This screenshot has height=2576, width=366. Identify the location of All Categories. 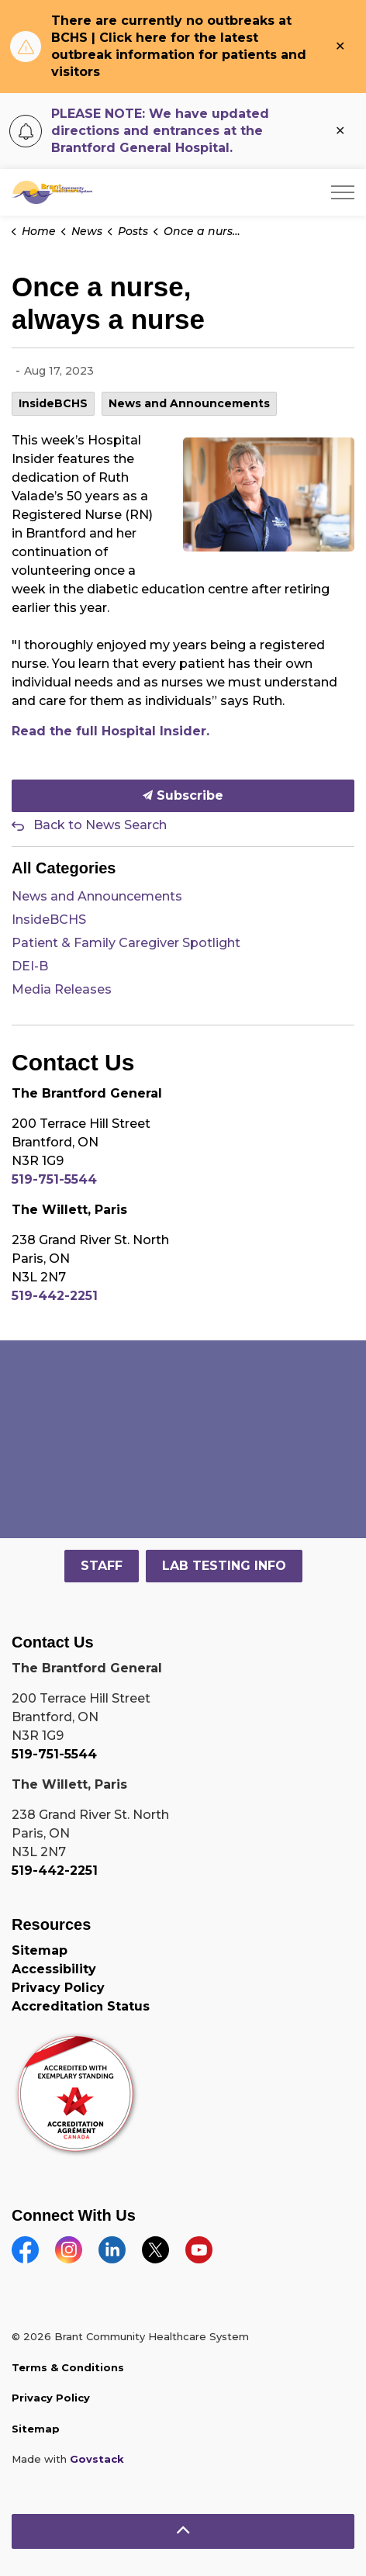
(64, 868).